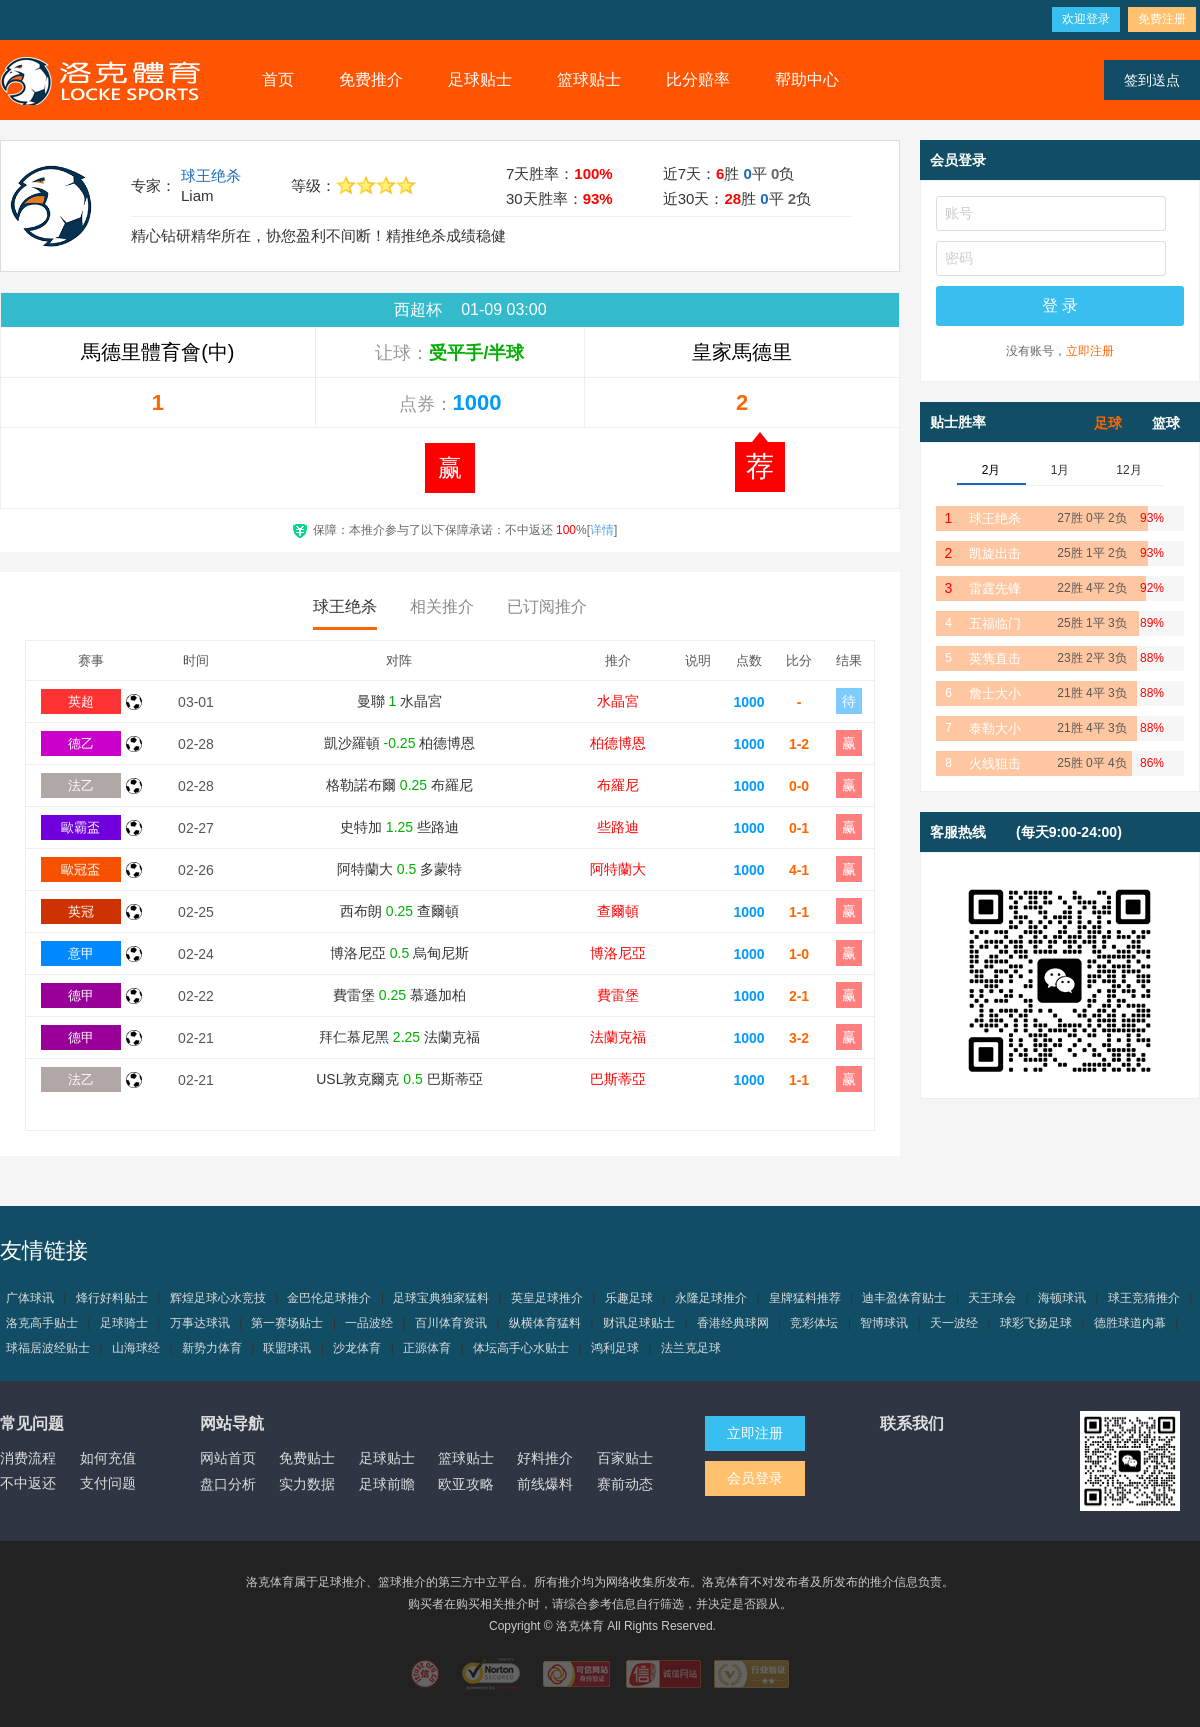  What do you see at coordinates (625, 1484) in the screenshot?
I see `赛前动态` at bounding box center [625, 1484].